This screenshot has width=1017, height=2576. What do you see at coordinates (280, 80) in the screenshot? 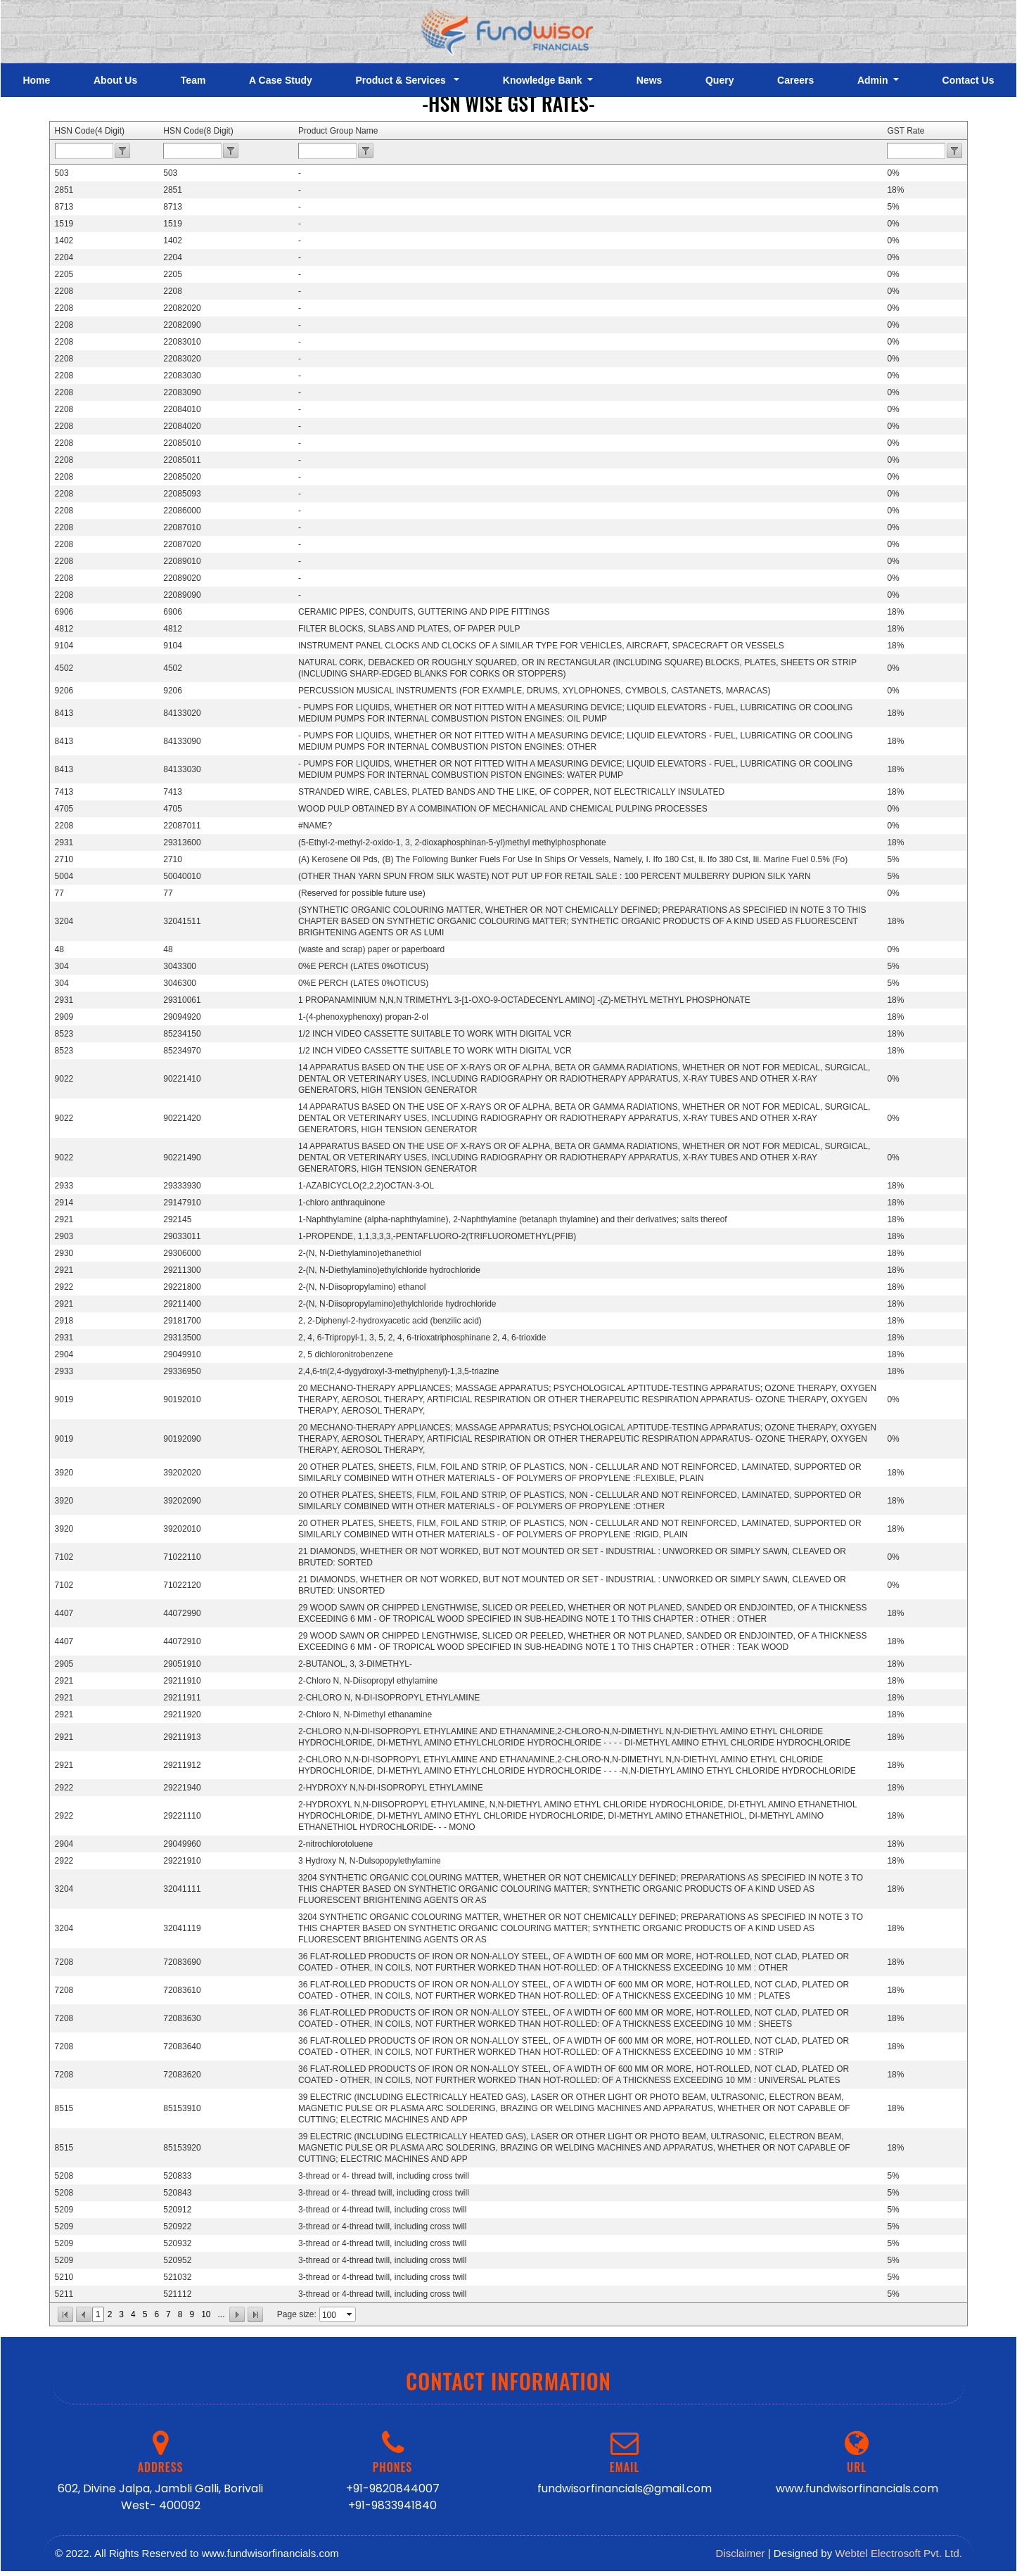
I see `A Case Study` at bounding box center [280, 80].